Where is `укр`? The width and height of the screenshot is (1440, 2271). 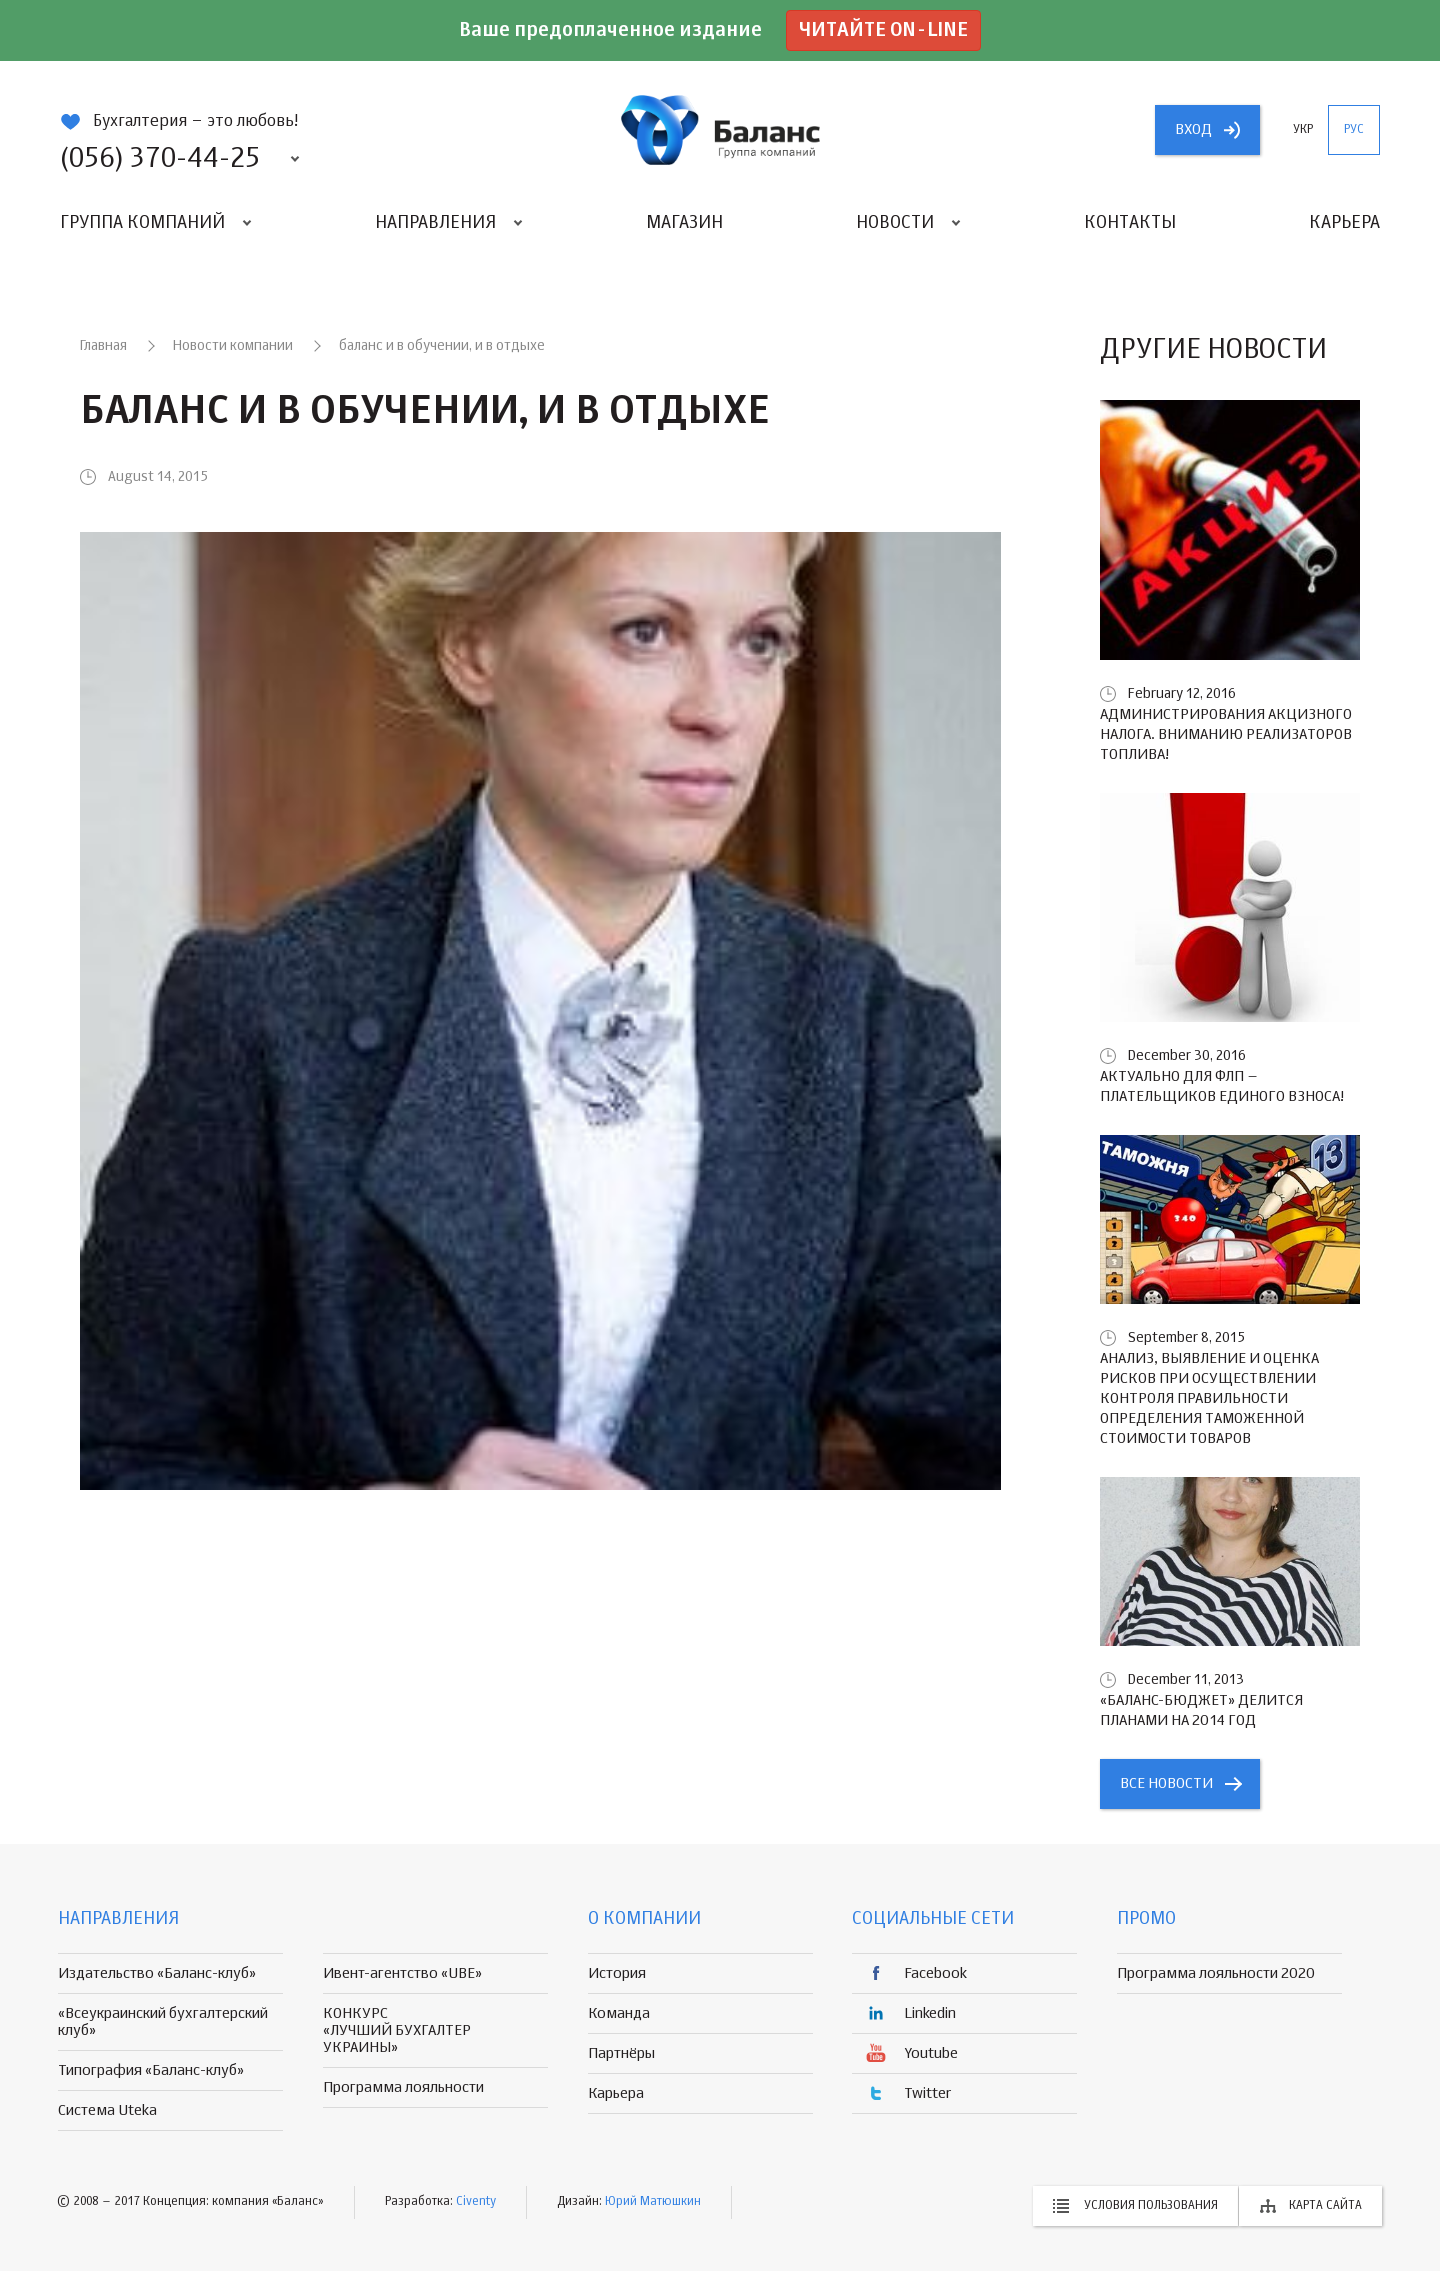 укр is located at coordinates (1303, 130).